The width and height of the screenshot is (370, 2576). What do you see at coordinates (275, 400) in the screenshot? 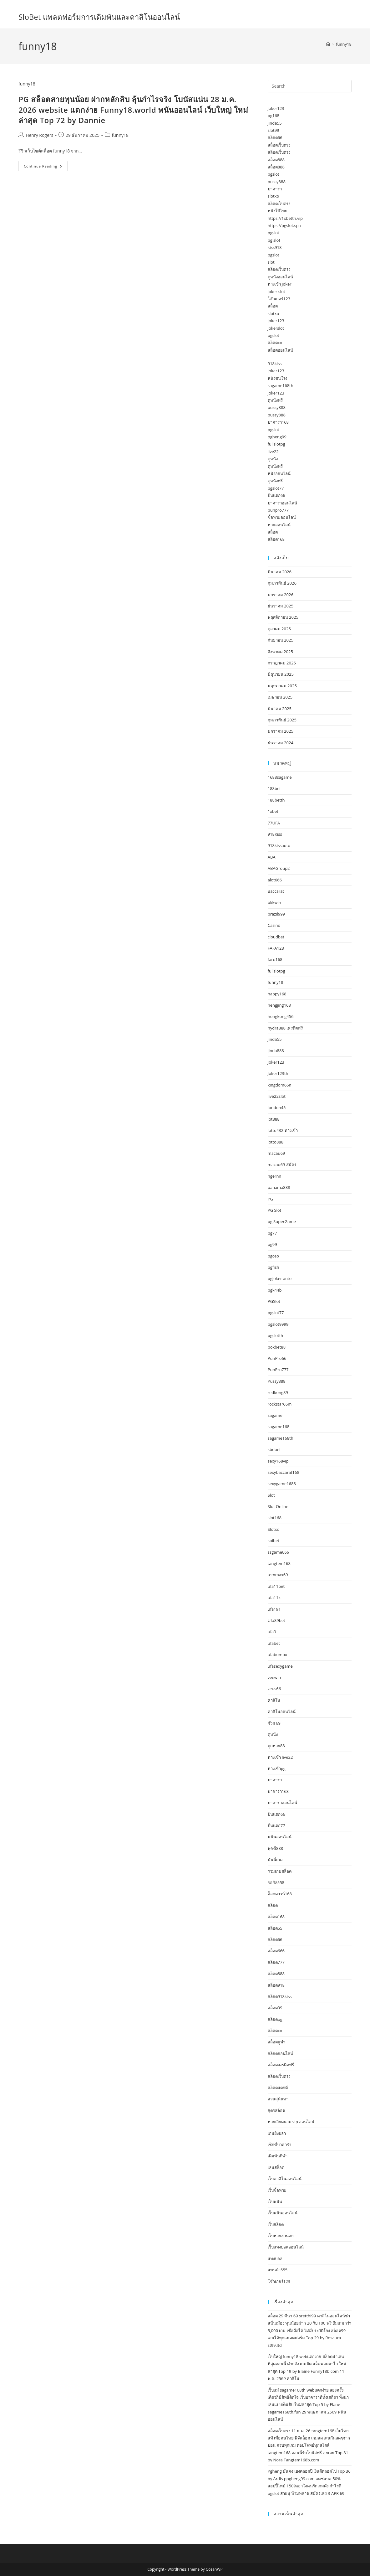
I see `ดูหนังฟรี` at bounding box center [275, 400].